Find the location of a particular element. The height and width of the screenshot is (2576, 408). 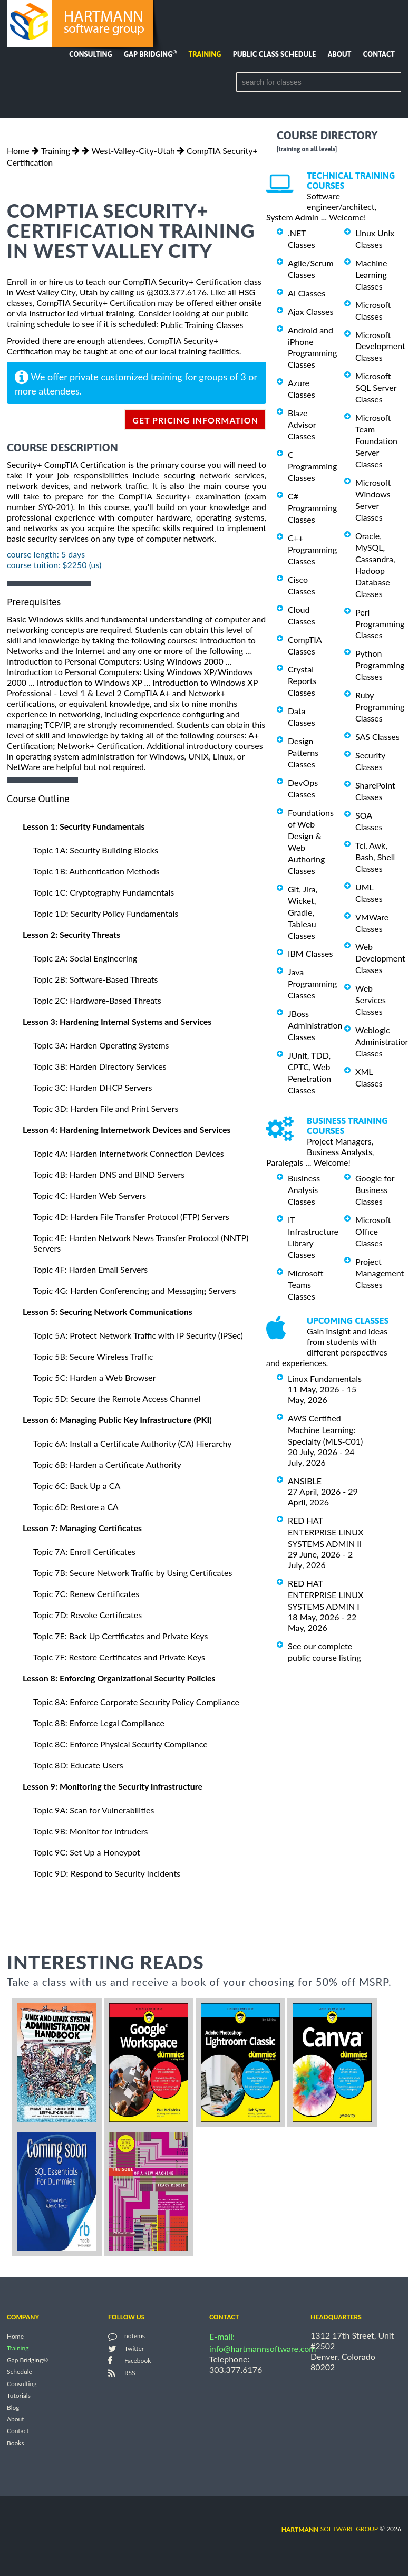

About is located at coordinates (340, 54).